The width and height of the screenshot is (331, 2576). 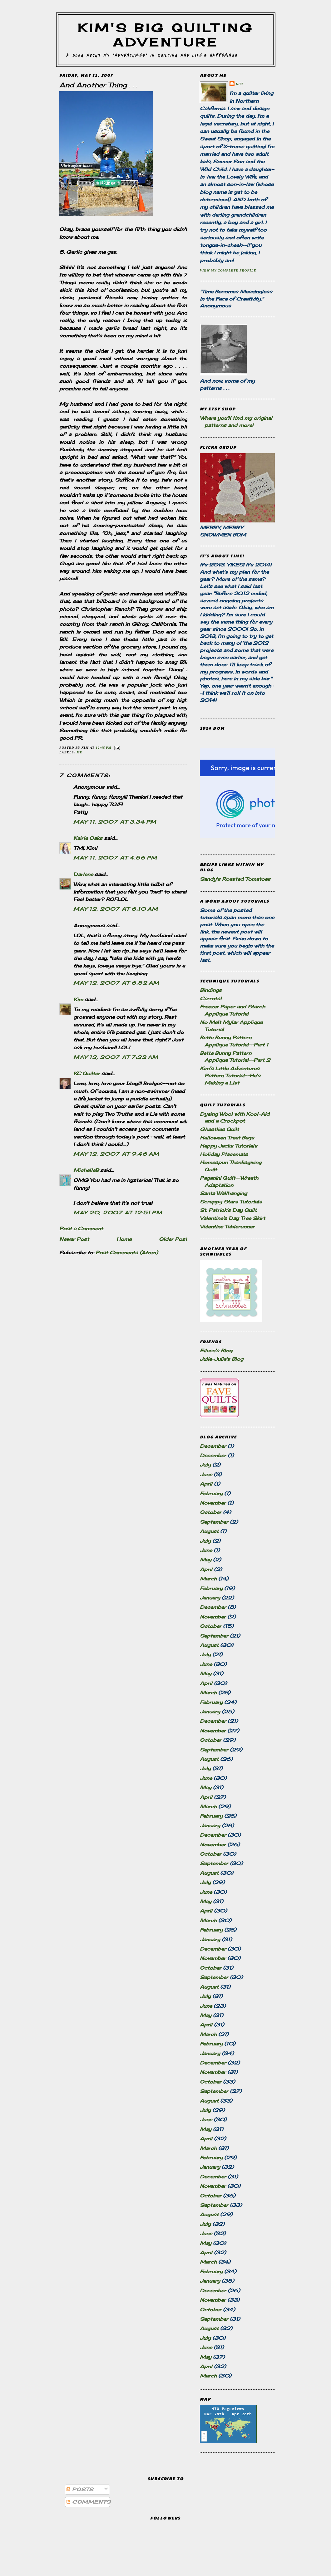 I want to click on Carrots!, so click(x=210, y=999).